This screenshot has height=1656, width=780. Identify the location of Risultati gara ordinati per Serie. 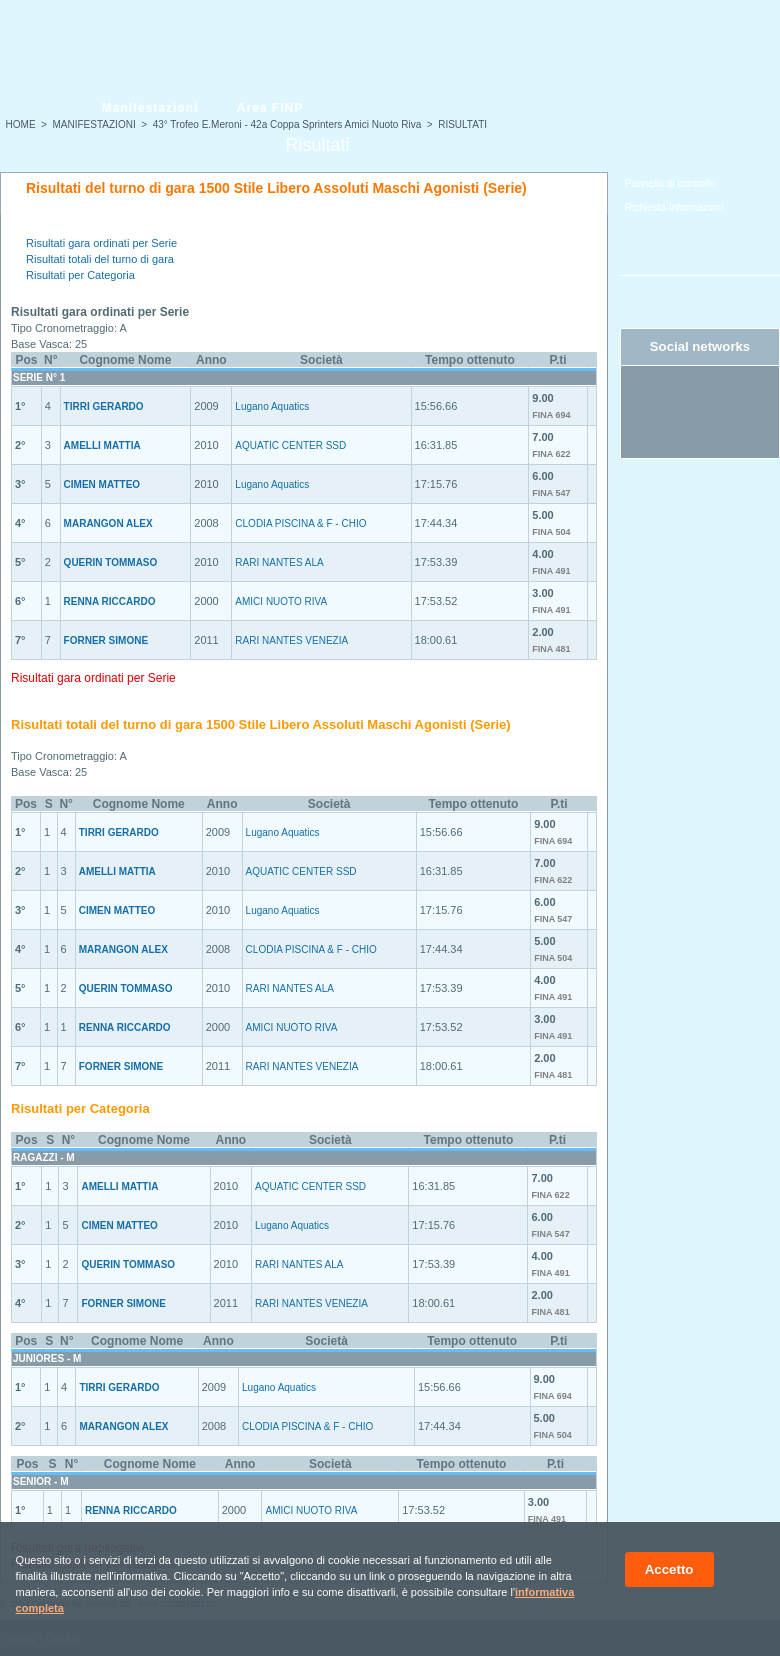
(101, 243).